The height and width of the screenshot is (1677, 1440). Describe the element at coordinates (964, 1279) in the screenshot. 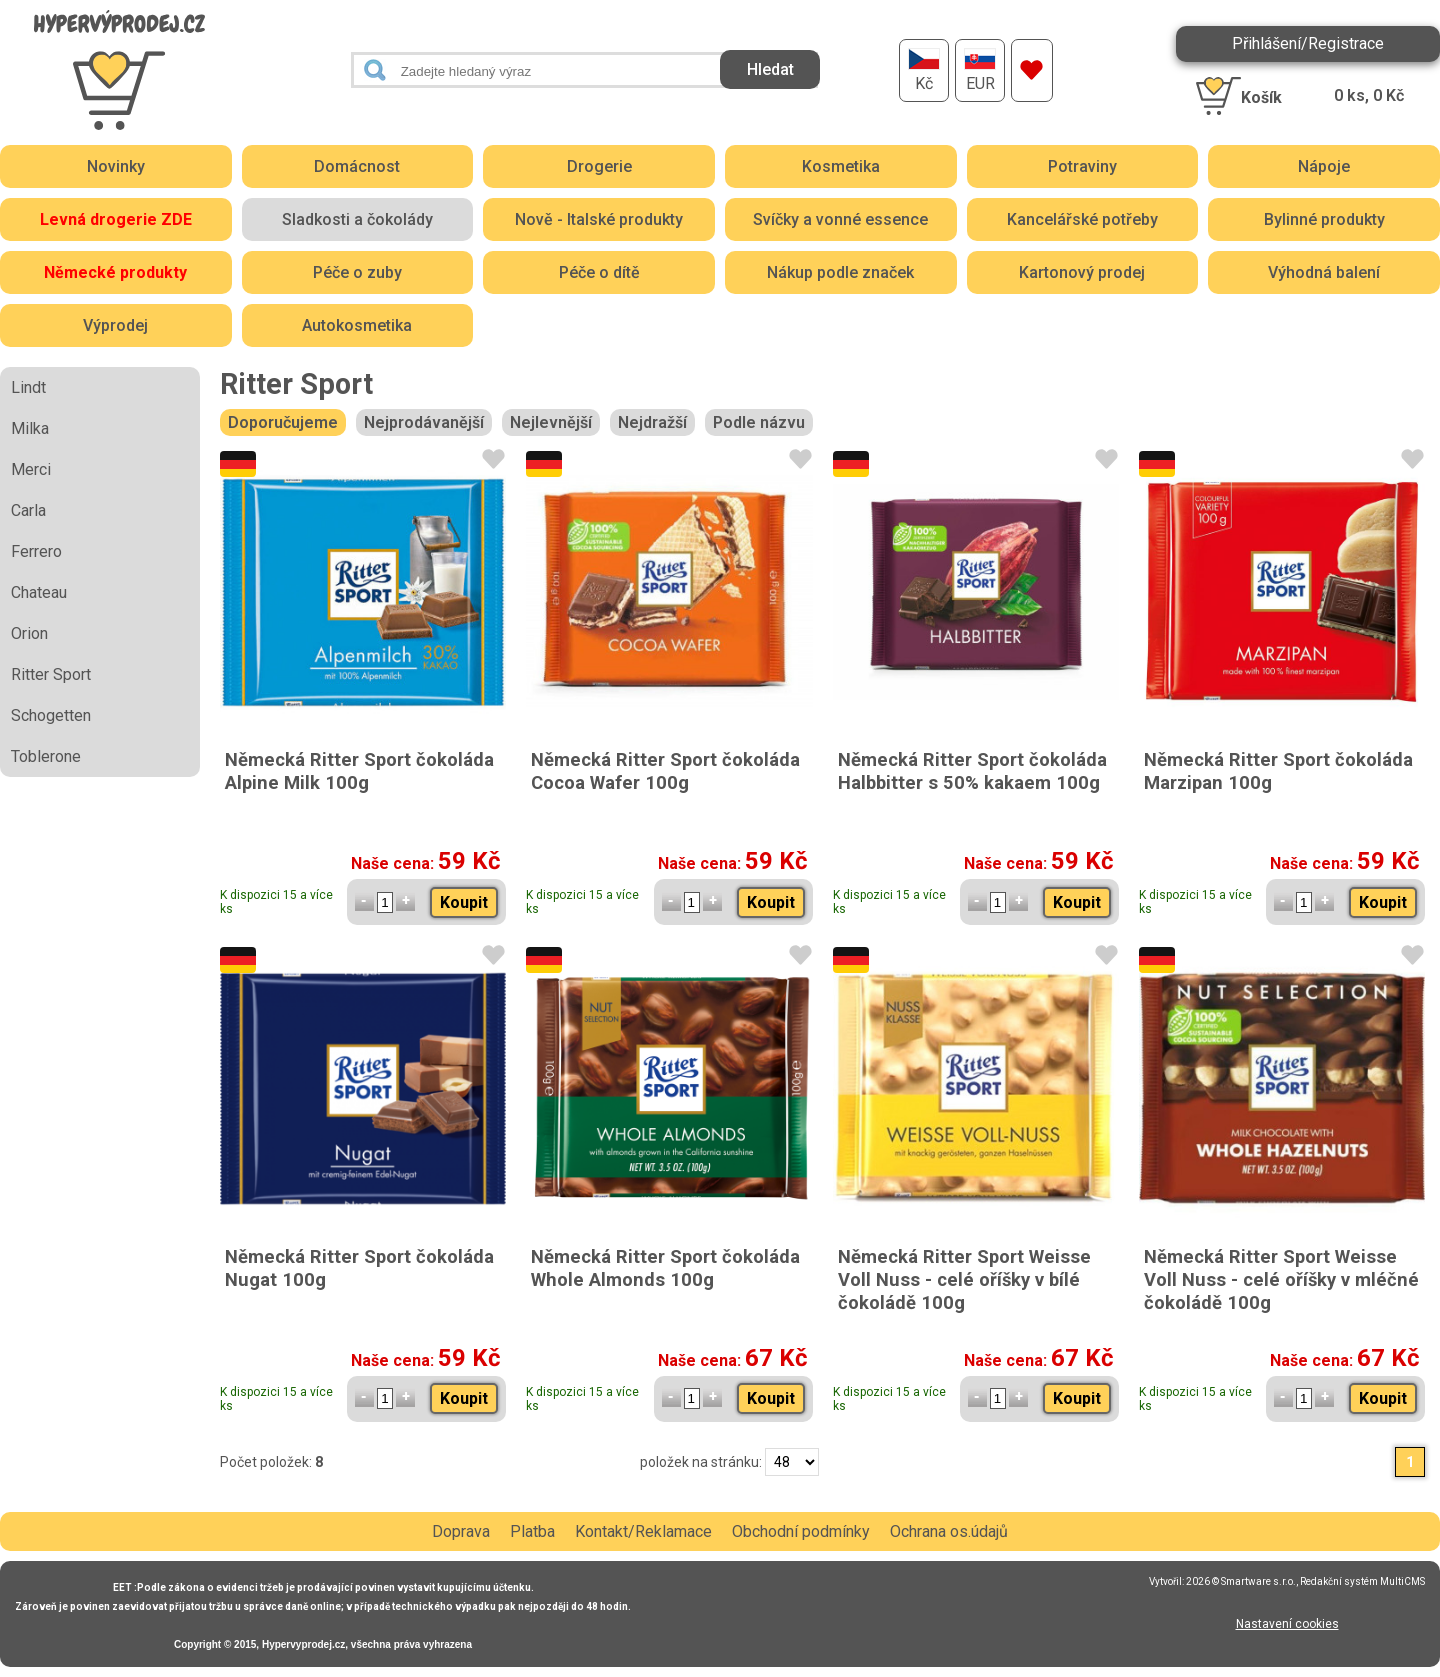

I see `Německá Ritter Sport Weisse Voll Nuss - celé oříšky v bílé čokoládě 100g` at that location.